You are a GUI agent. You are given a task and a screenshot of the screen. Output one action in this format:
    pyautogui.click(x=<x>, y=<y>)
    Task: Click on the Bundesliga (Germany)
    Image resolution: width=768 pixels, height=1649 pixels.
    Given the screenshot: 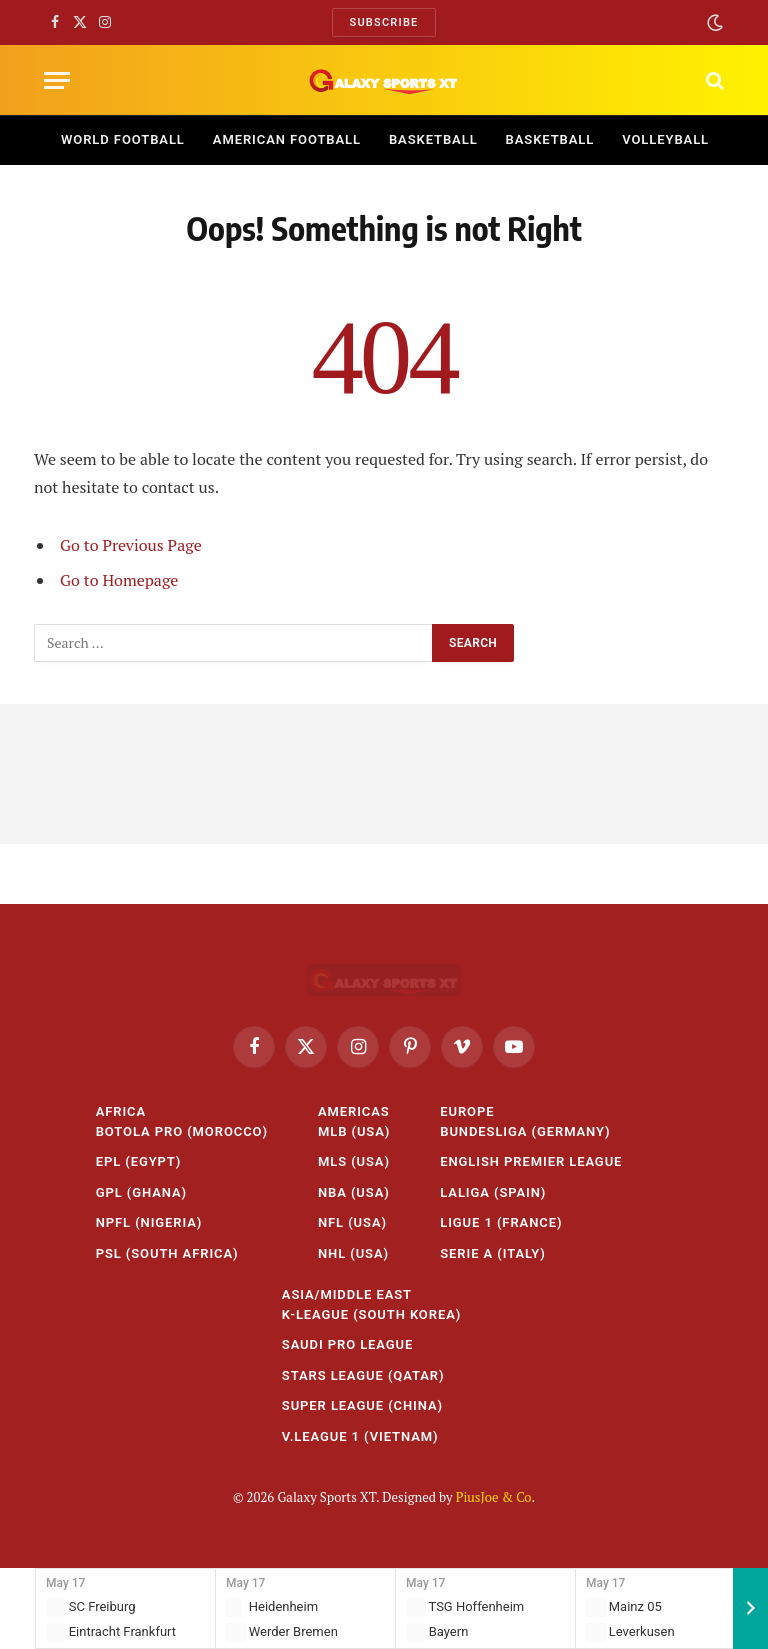 What is the action you would take?
    pyautogui.click(x=525, y=1131)
    